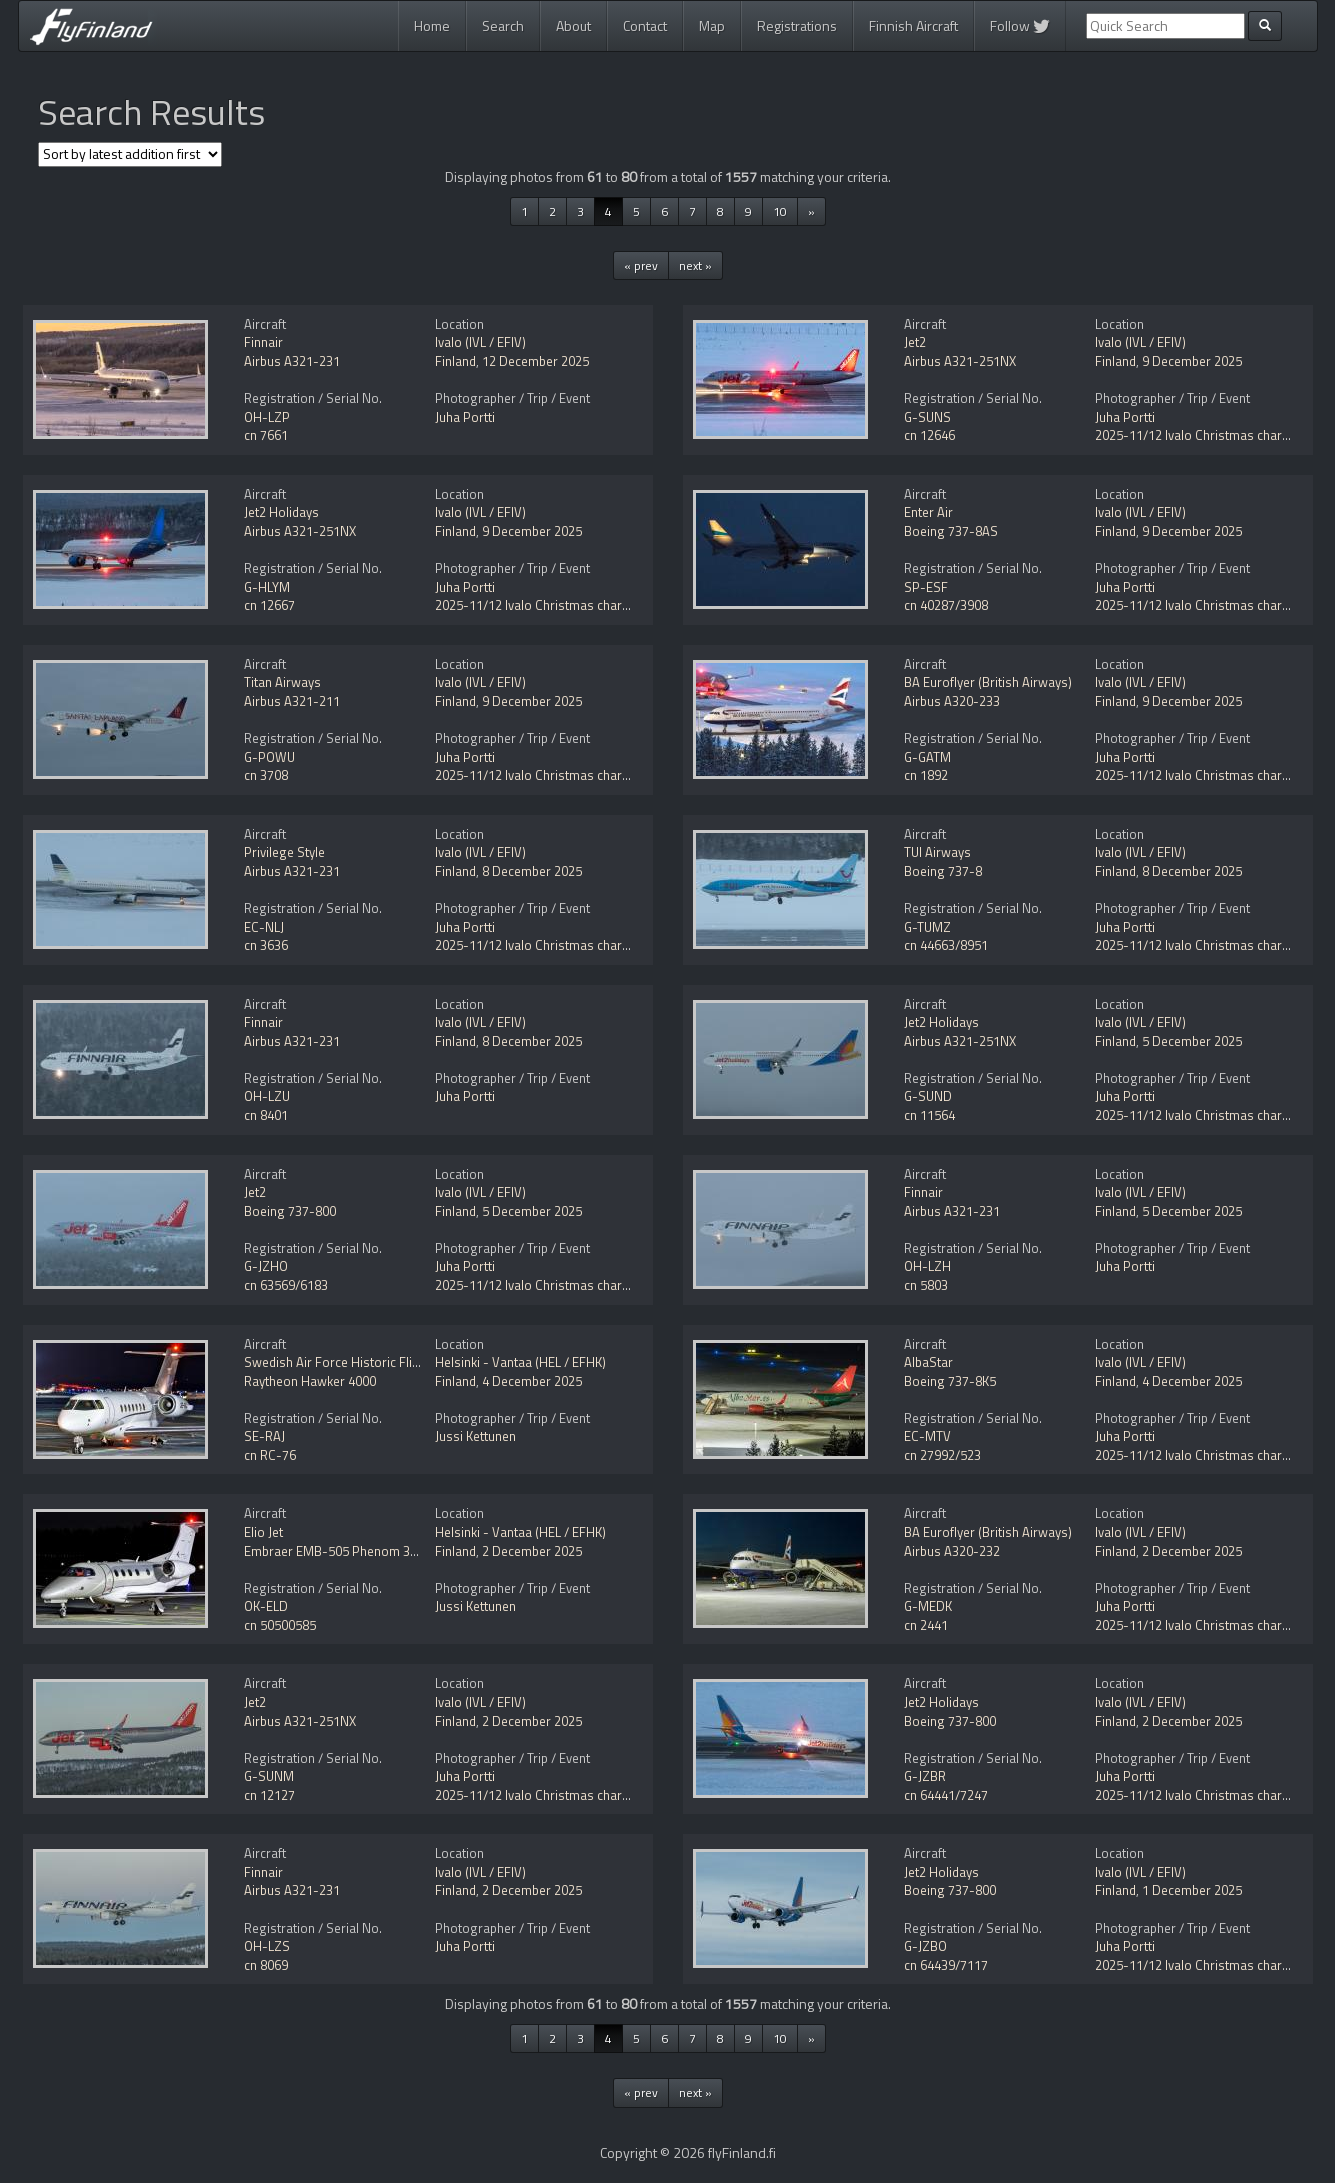 Image resolution: width=1335 pixels, height=2183 pixels. Describe the element at coordinates (927, 757) in the screenshot. I see `G-GATM` at that location.